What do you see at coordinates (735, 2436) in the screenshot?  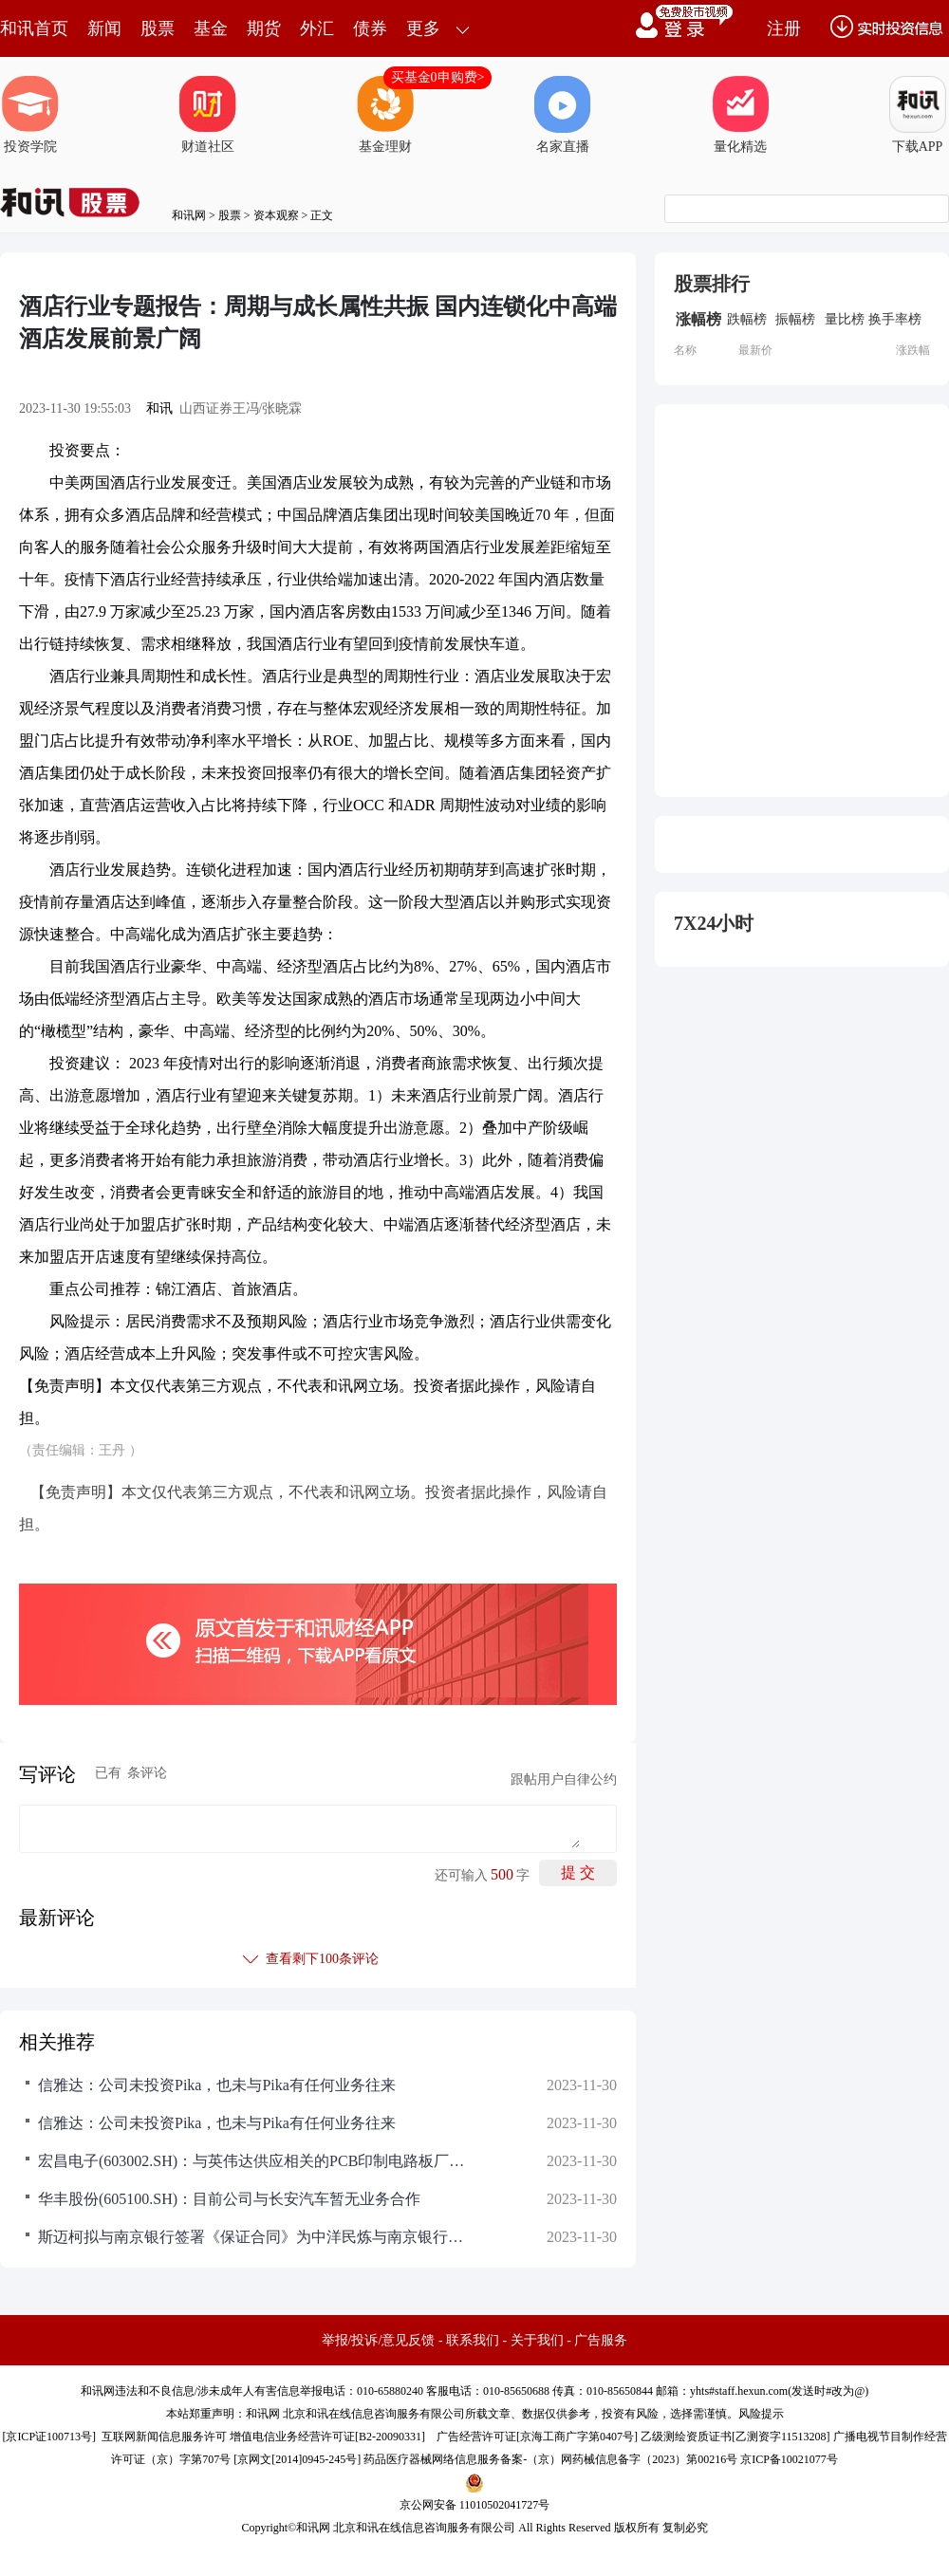 I see `乙级测绘资质证书[乙测资字11513208]` at bounding box center [735, 2436].